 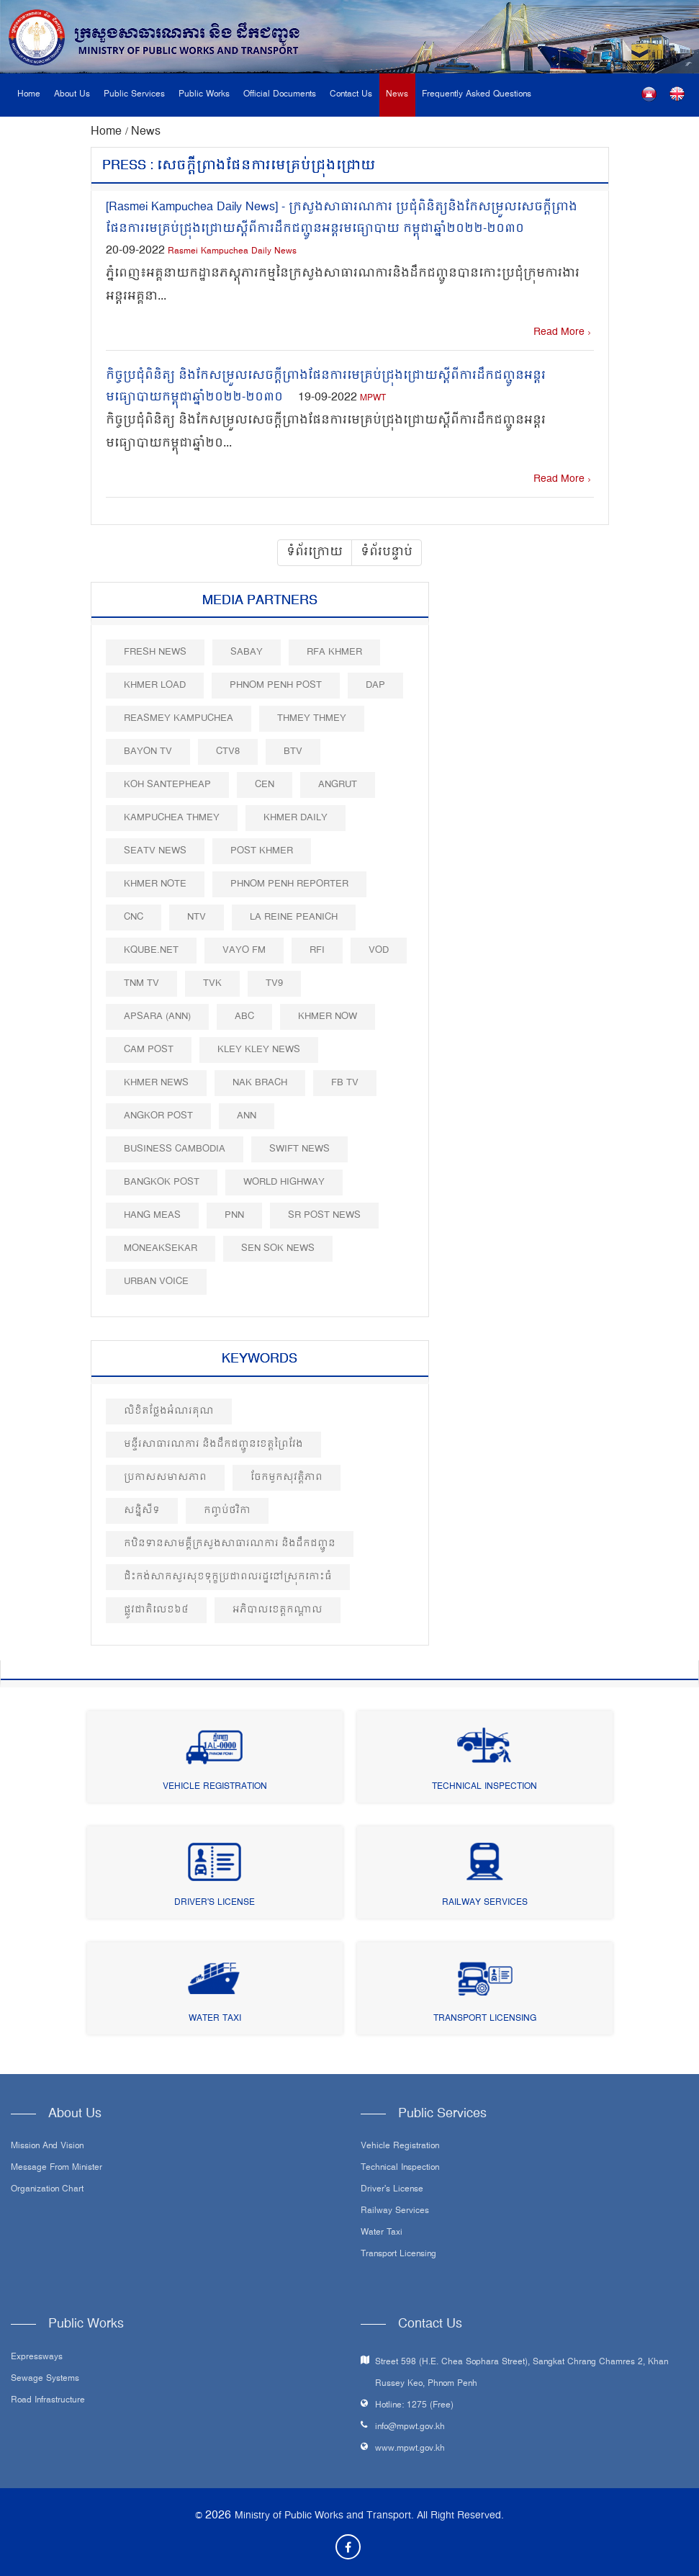 What do you see at coordinates (337, 784) in the screenshot?
I see `Angrut` at bounding box center [337, 784].